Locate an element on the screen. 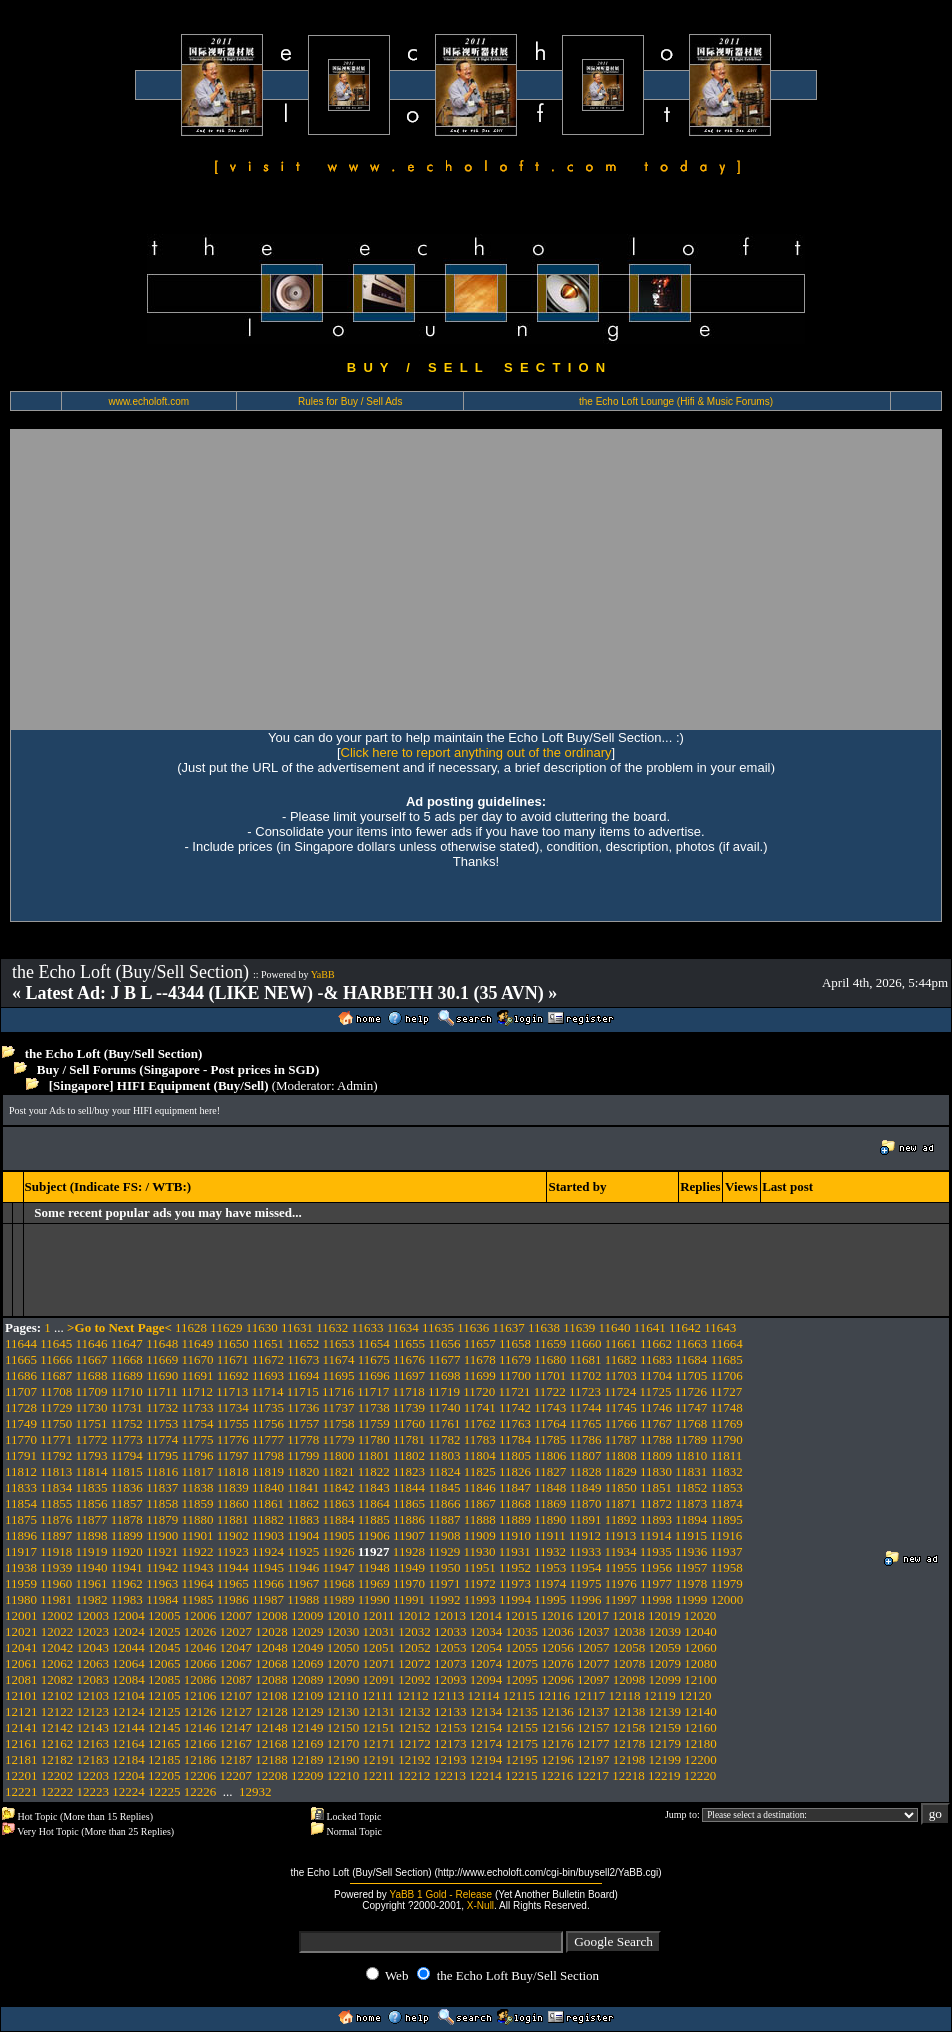  11830 is located at coordinates (656, 1471).